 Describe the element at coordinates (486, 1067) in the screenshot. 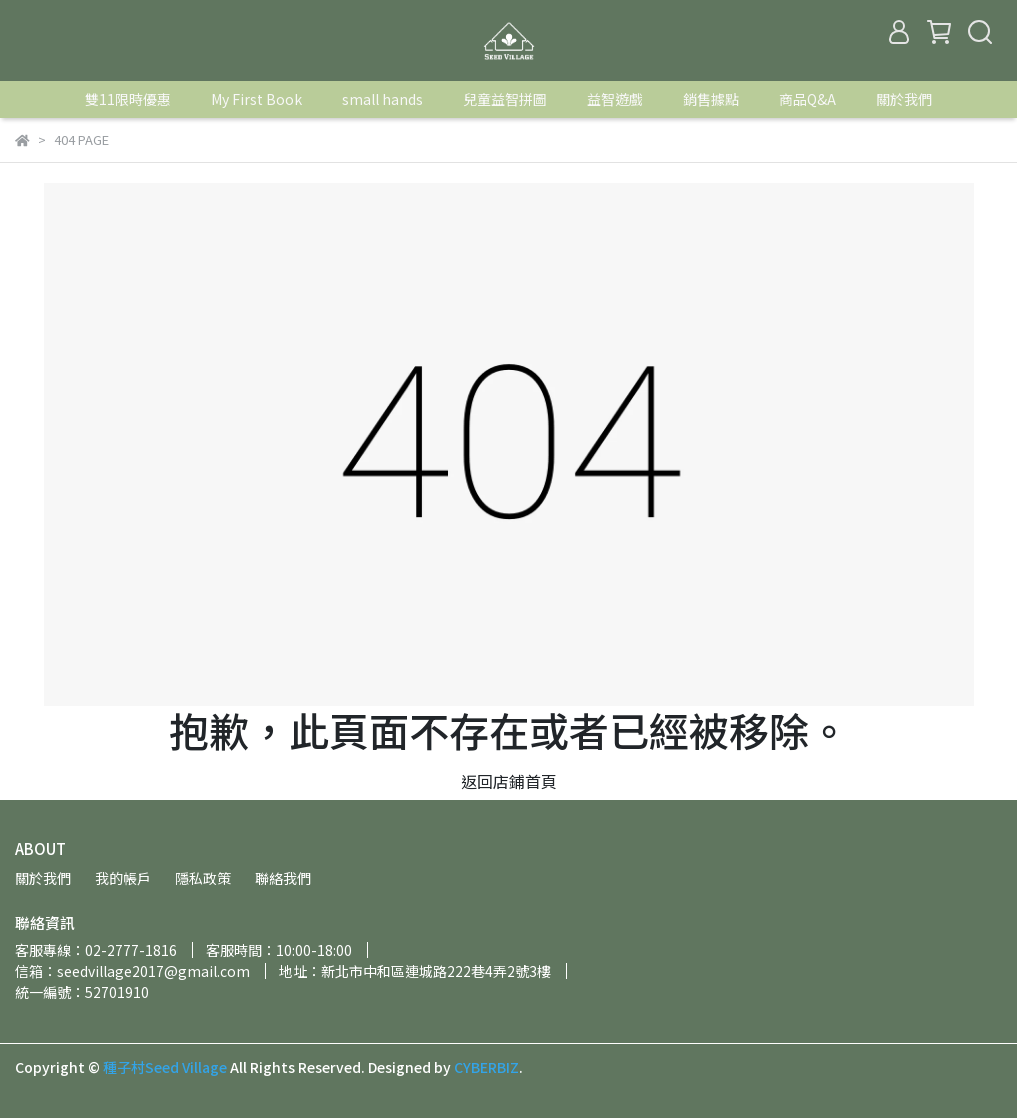

I see `CYBERBIZ` at that location.